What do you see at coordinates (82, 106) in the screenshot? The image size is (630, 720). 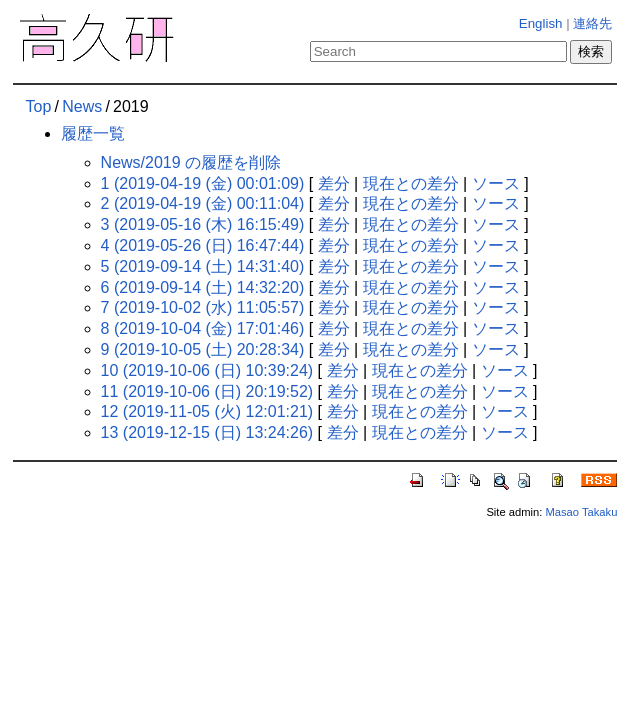 I see `News` at bounding box center [82, 106].